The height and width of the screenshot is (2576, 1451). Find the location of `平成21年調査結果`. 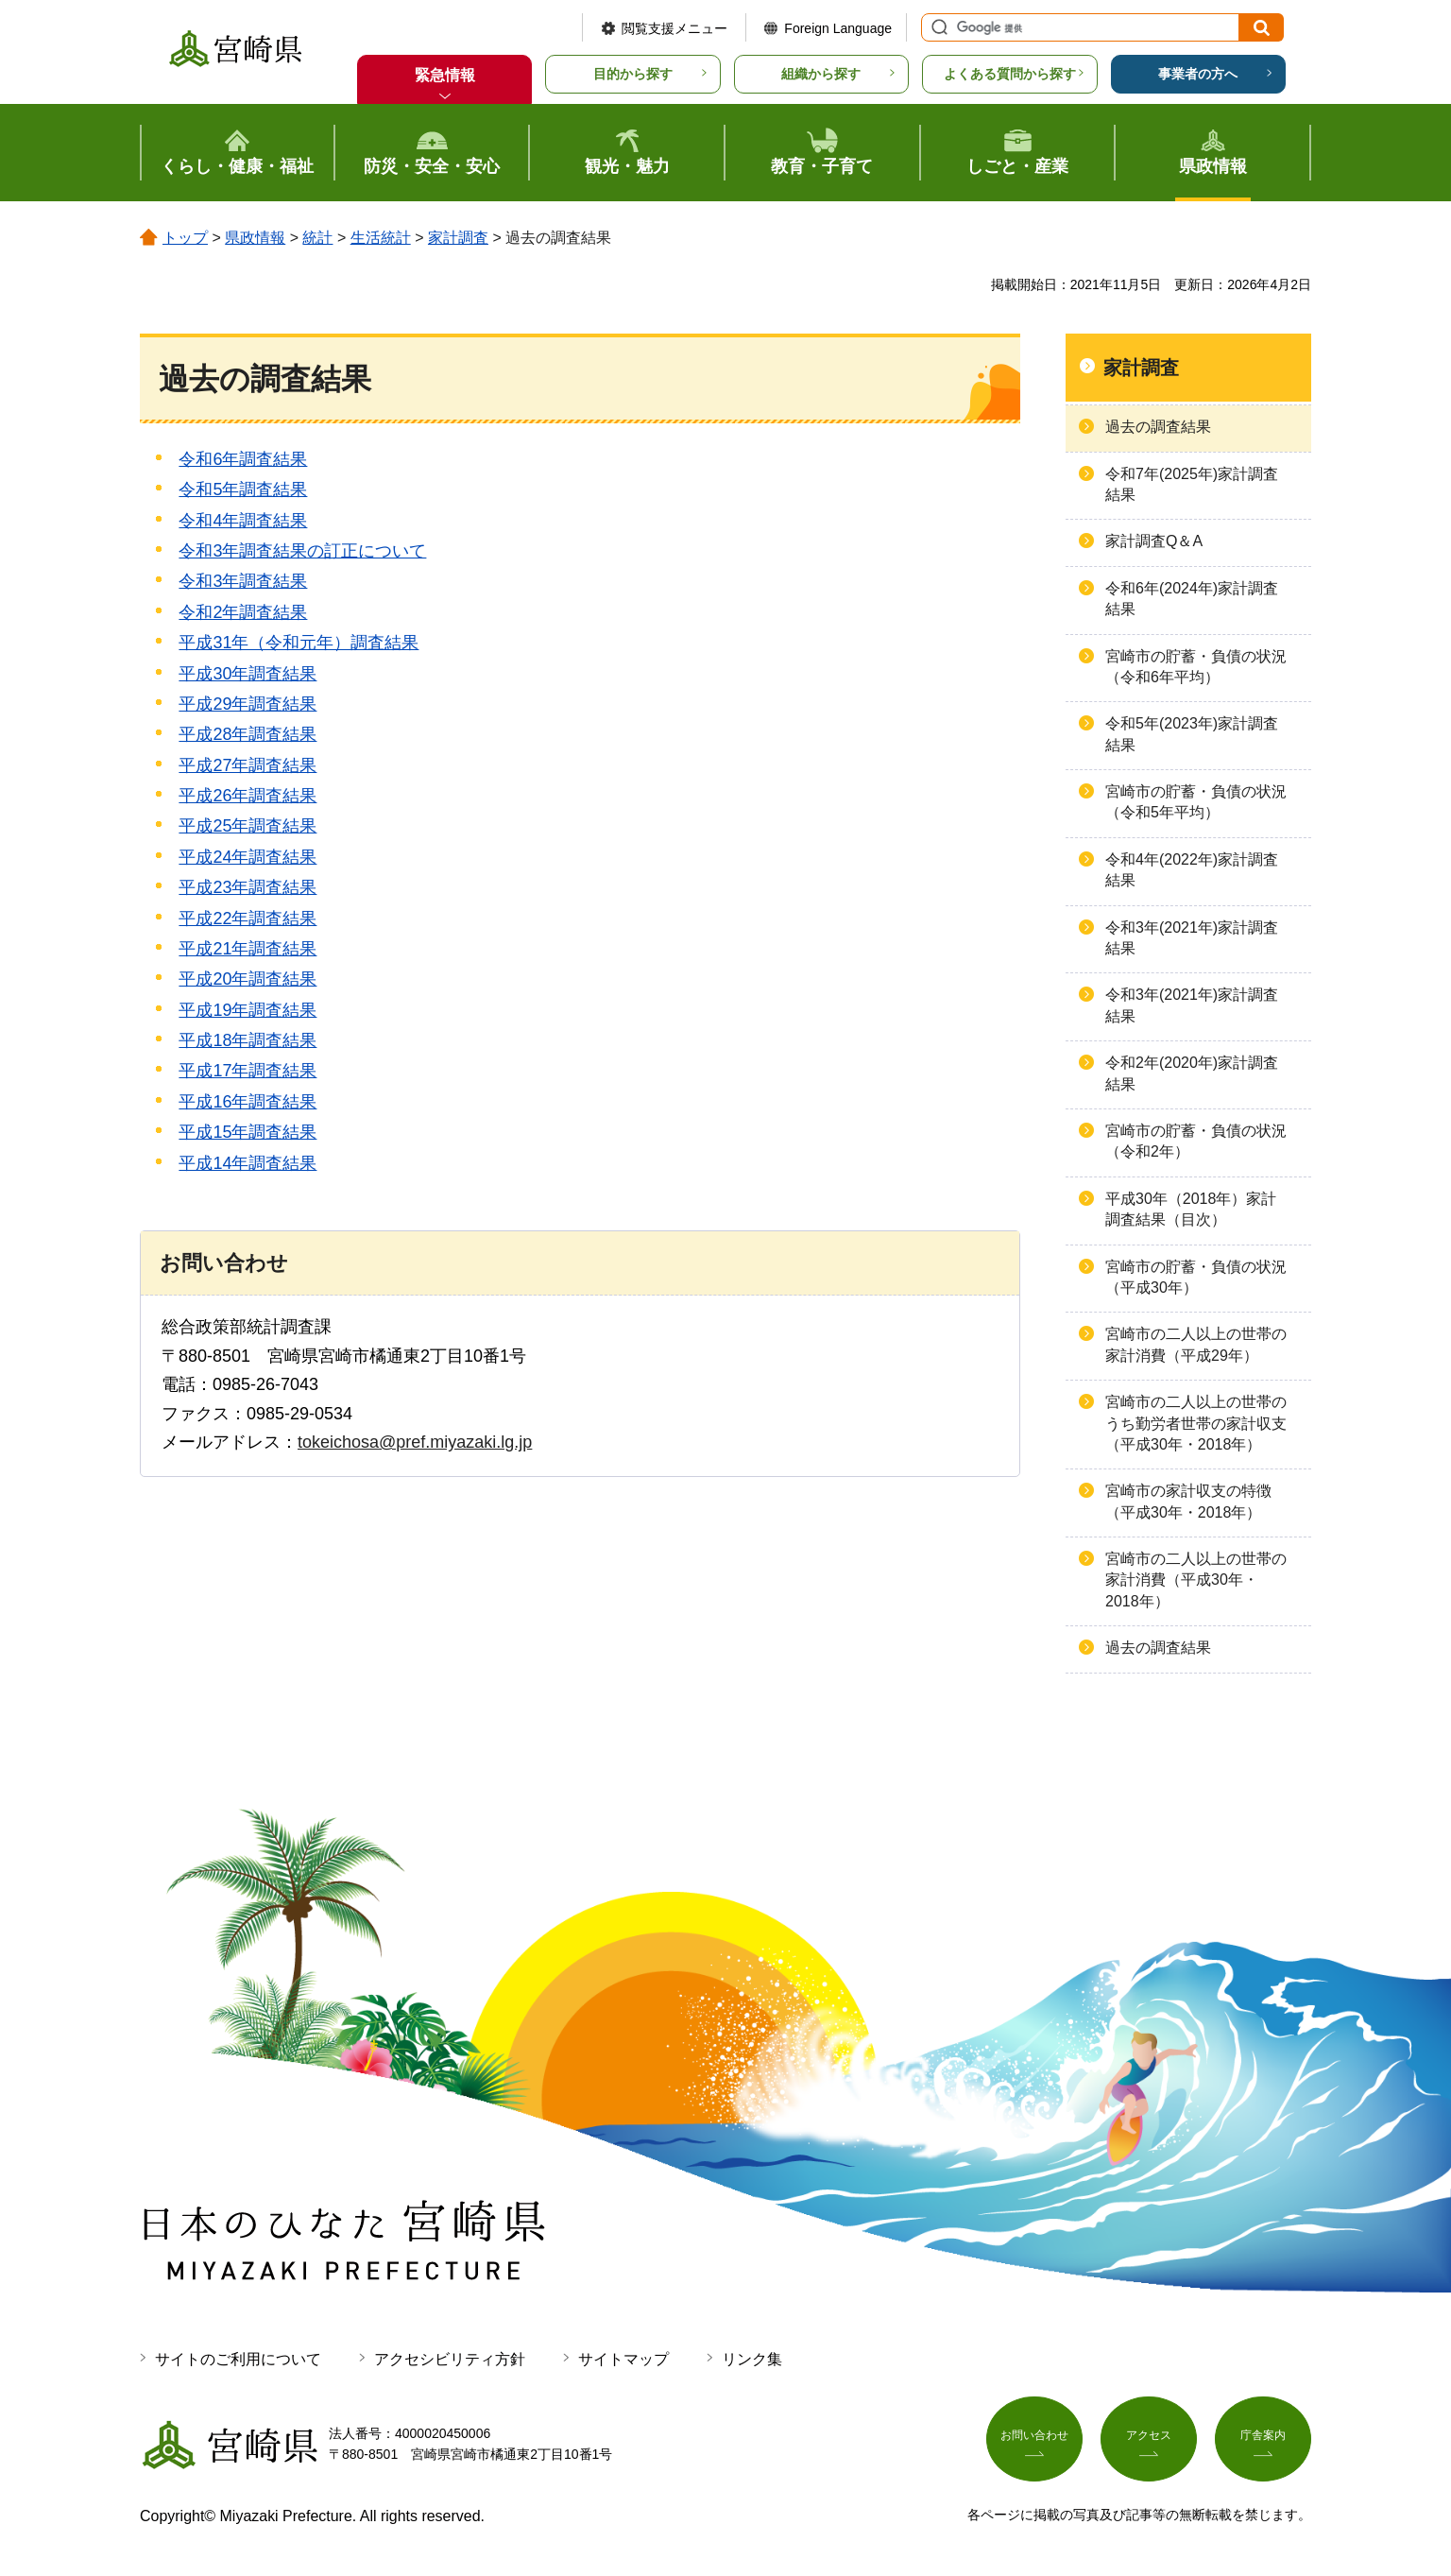

平成21年調査結果 is located at coordinates (247, 948).